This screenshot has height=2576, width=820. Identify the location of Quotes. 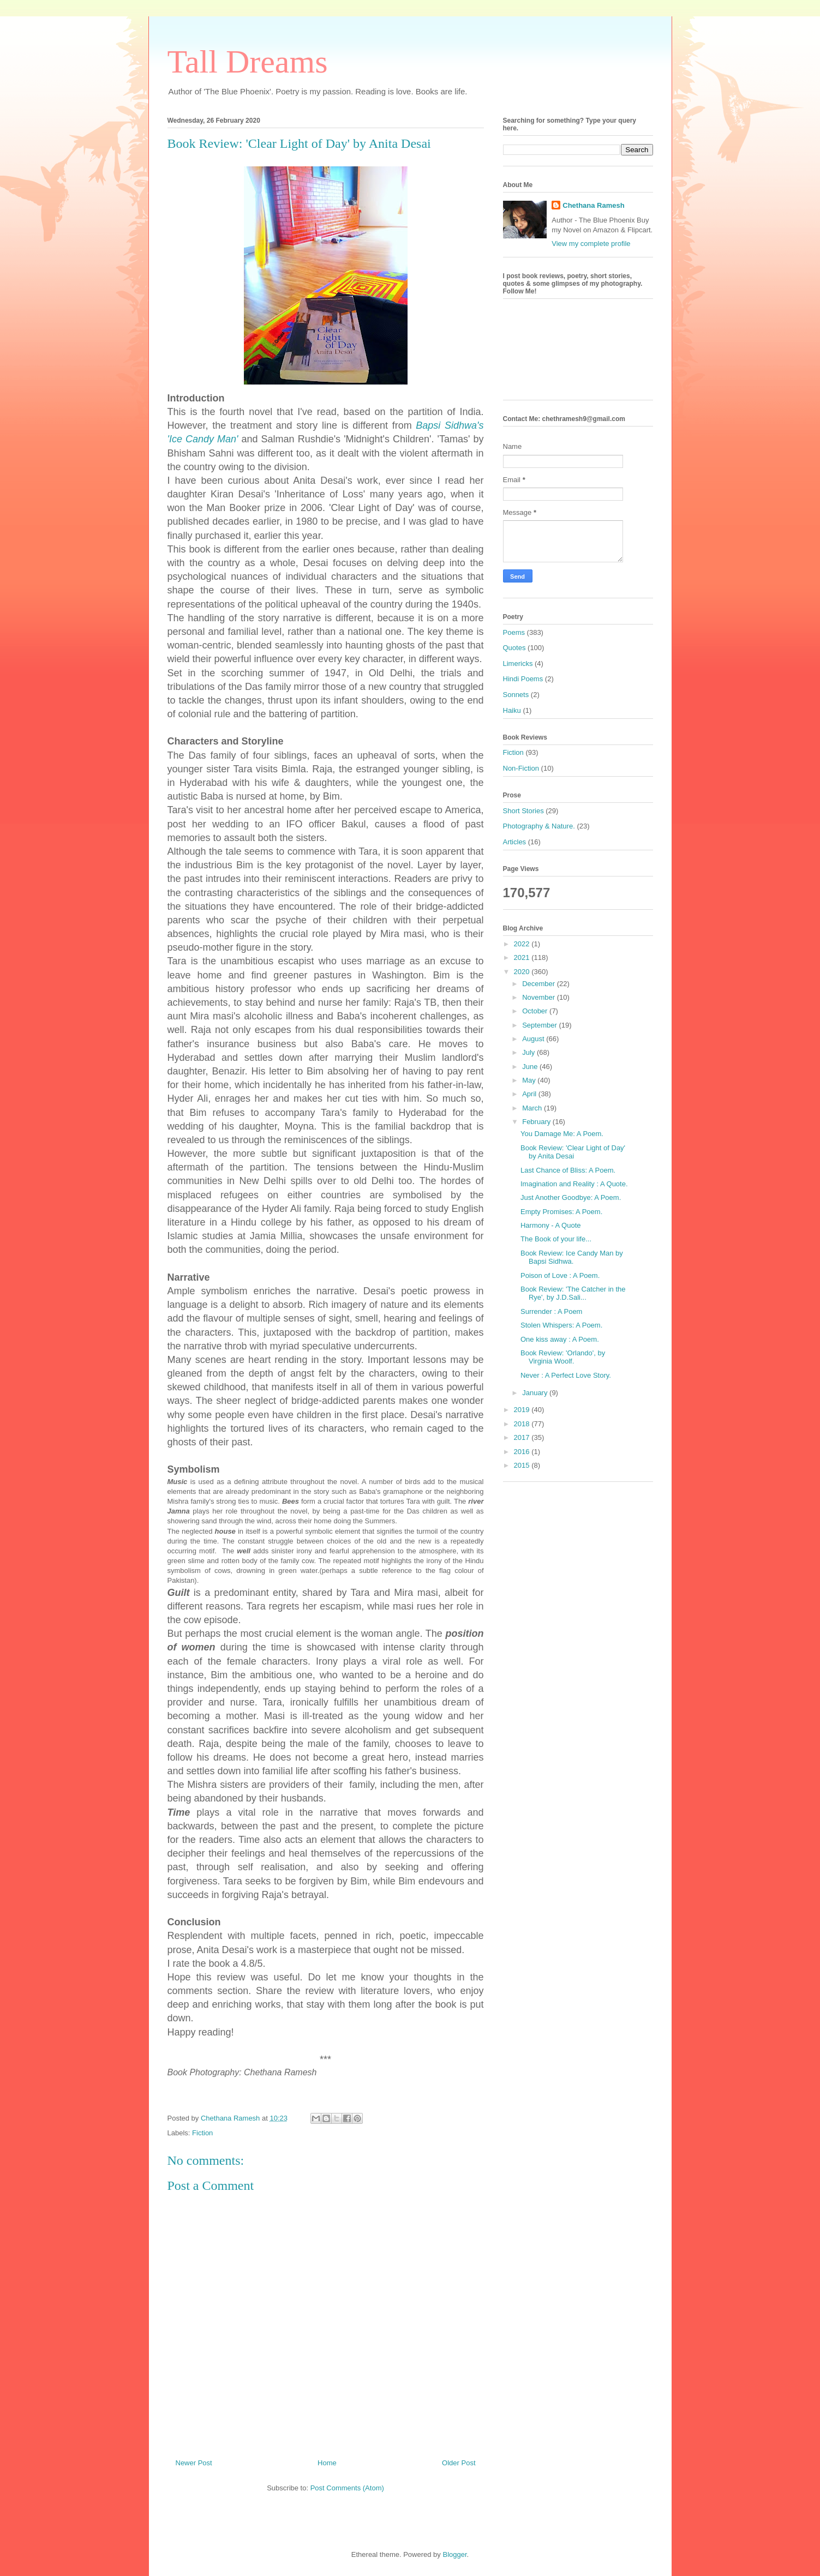
(514, 648).